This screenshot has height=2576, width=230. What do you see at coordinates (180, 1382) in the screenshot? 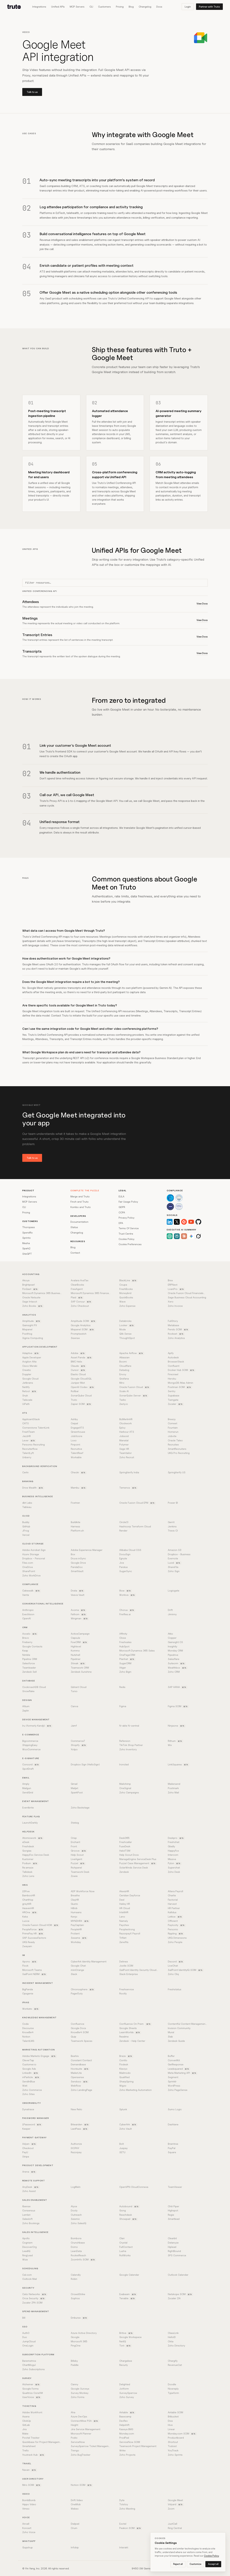
I see `MongoDB Atlas Admin` at bounding box center [180, 1382].